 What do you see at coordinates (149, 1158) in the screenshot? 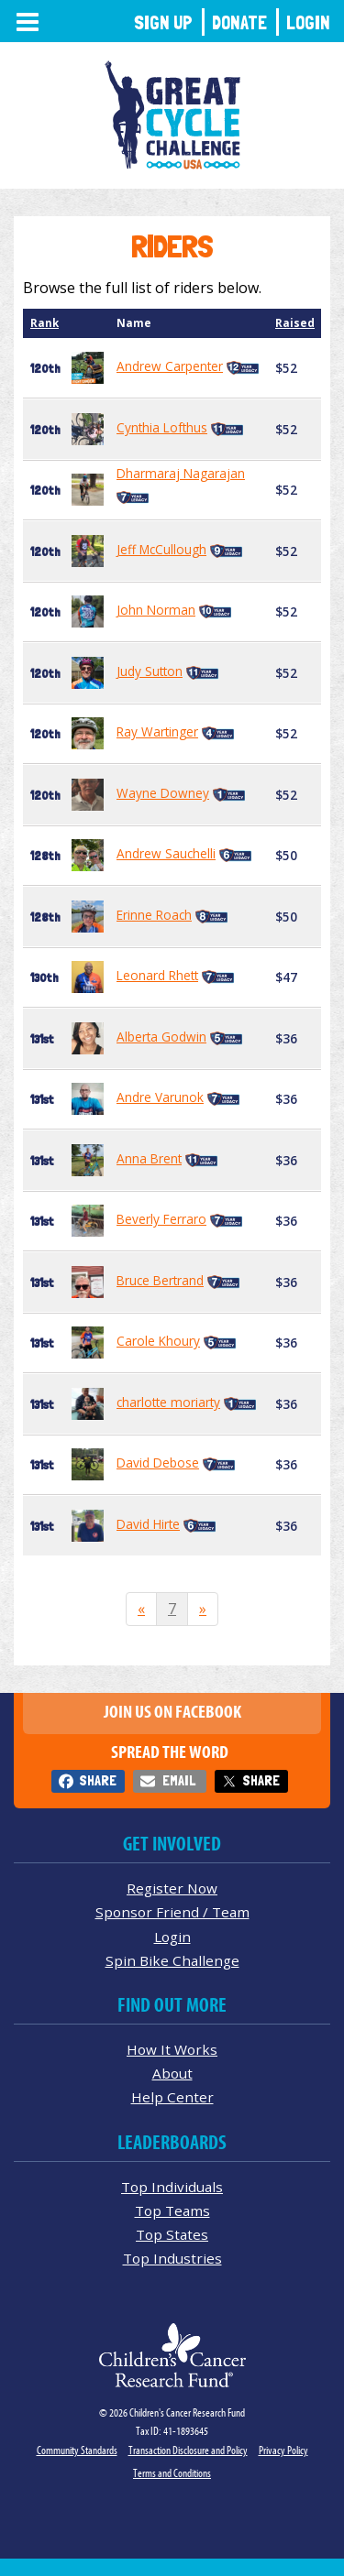
I see `Anna Brent` at bounding box center [149, 1158].